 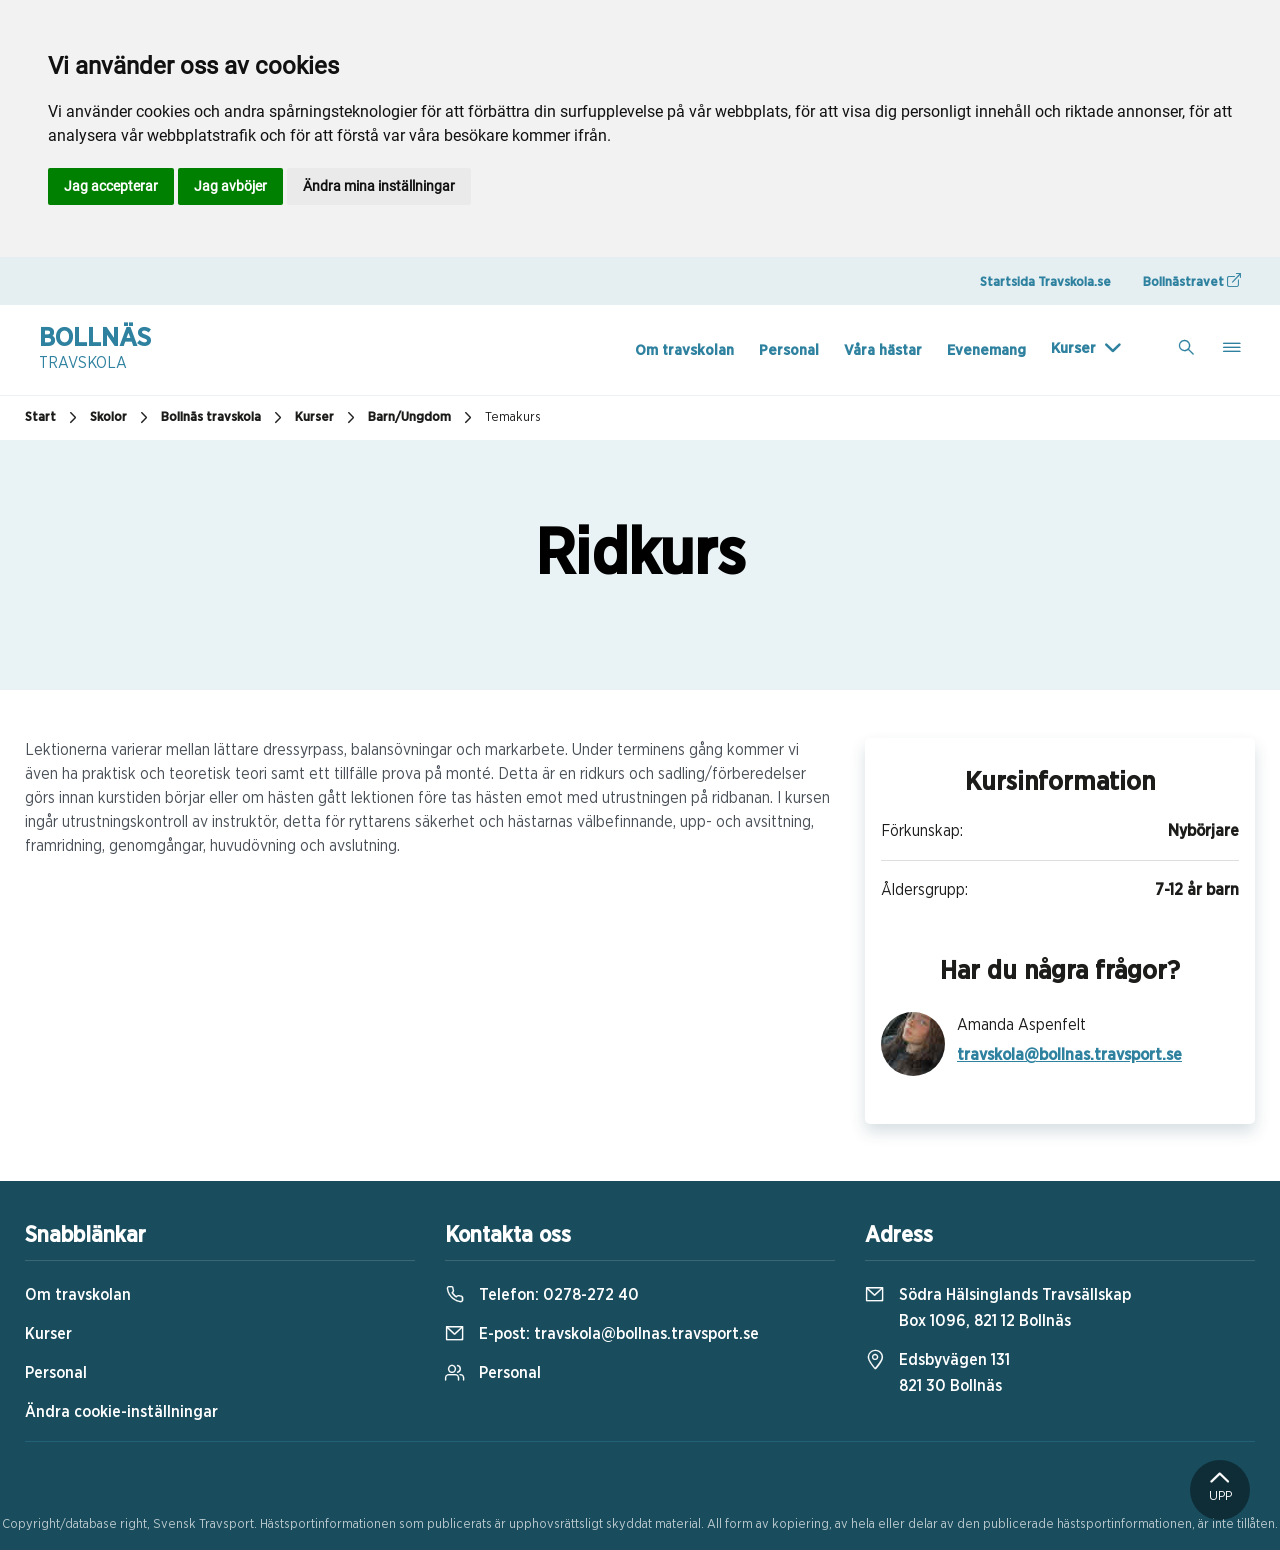 What do you see at coordinates (883, 350) in the screenshot?
I see `Våra hästar` at bounding box center [883, 350].